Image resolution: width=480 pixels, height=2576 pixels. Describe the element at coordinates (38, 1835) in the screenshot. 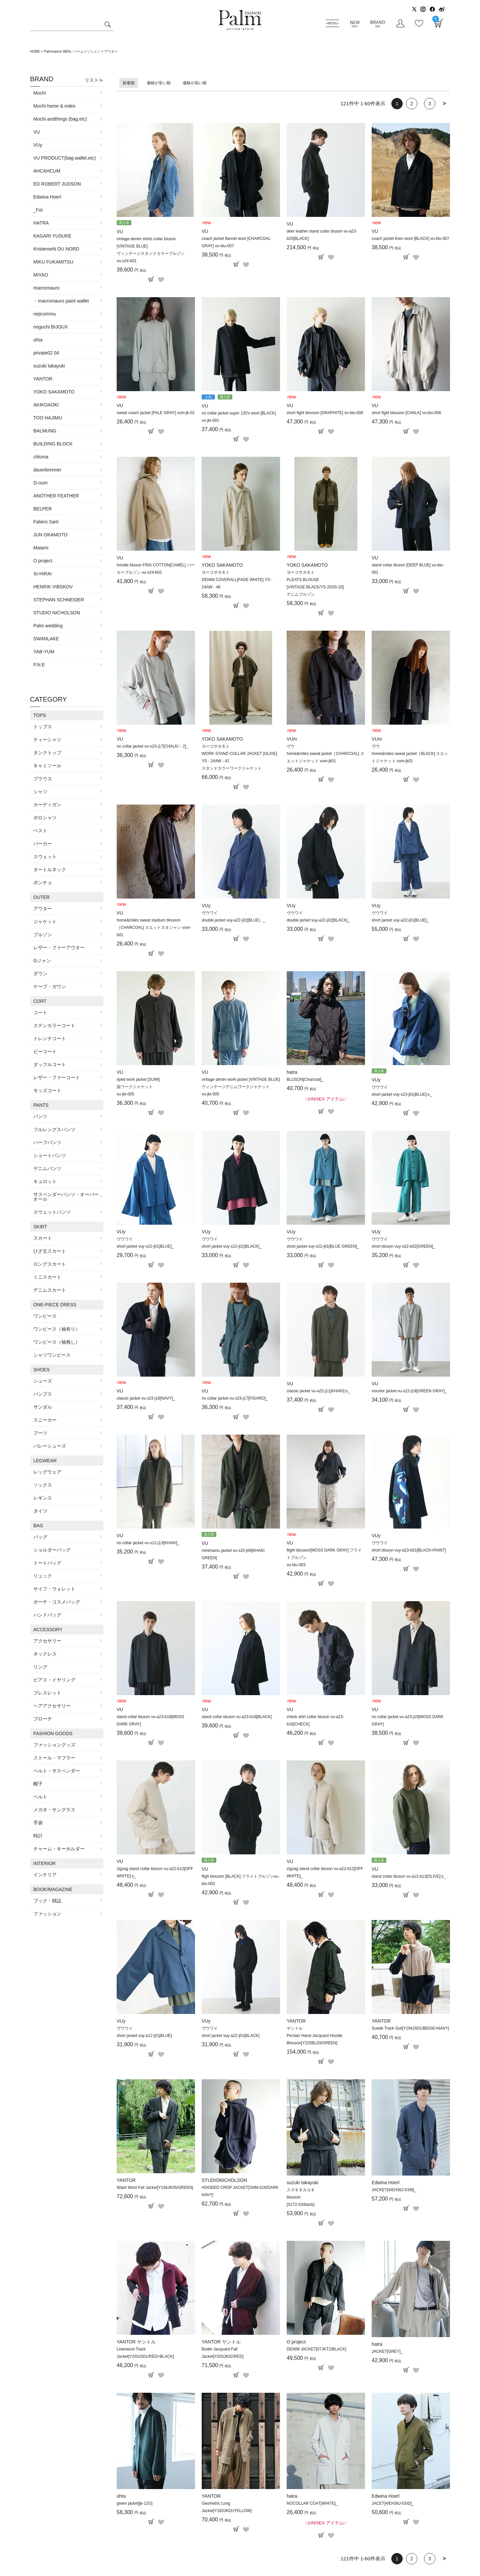

I see `時計` at that location.